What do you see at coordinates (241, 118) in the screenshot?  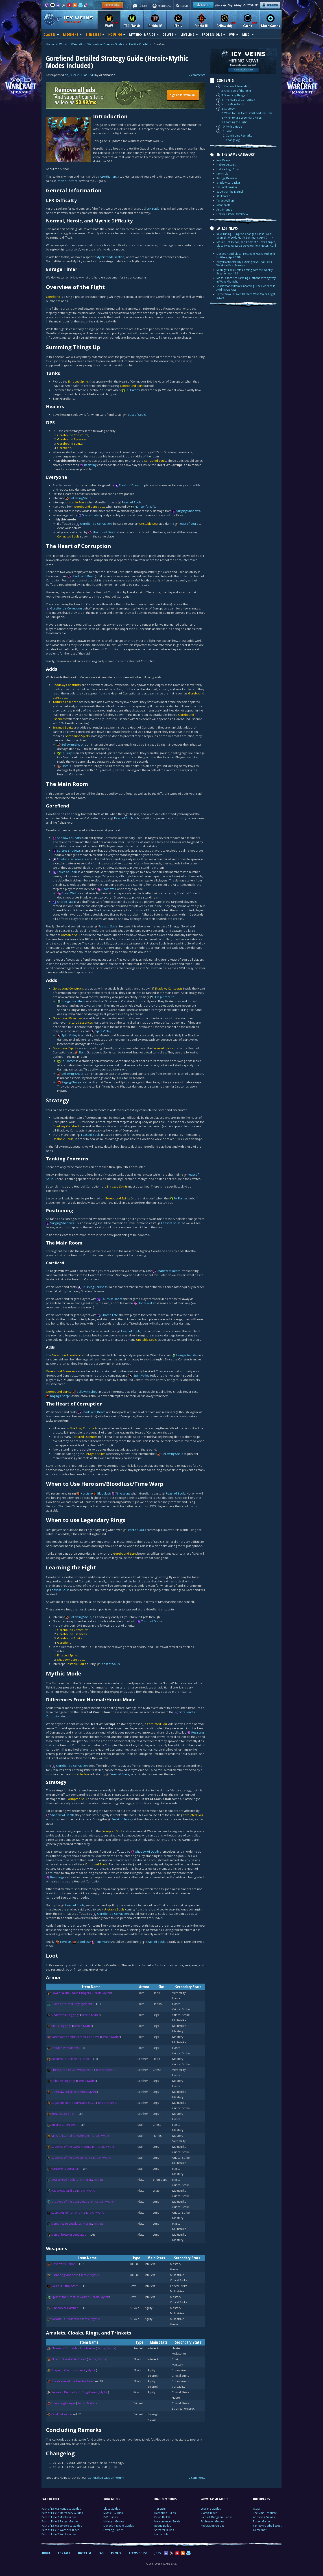 I see `8. When to use Legendary Rings` at bounding box center [241, 118].